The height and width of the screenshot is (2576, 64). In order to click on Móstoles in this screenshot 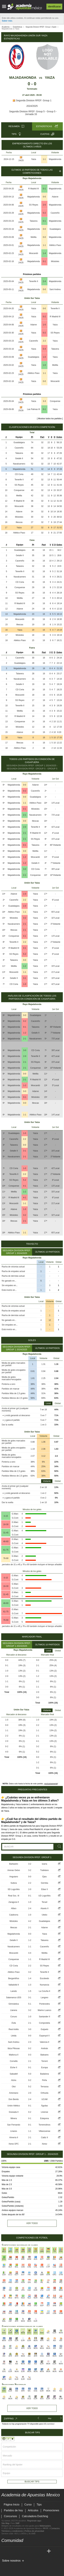, I will do `click(55, 261)`.